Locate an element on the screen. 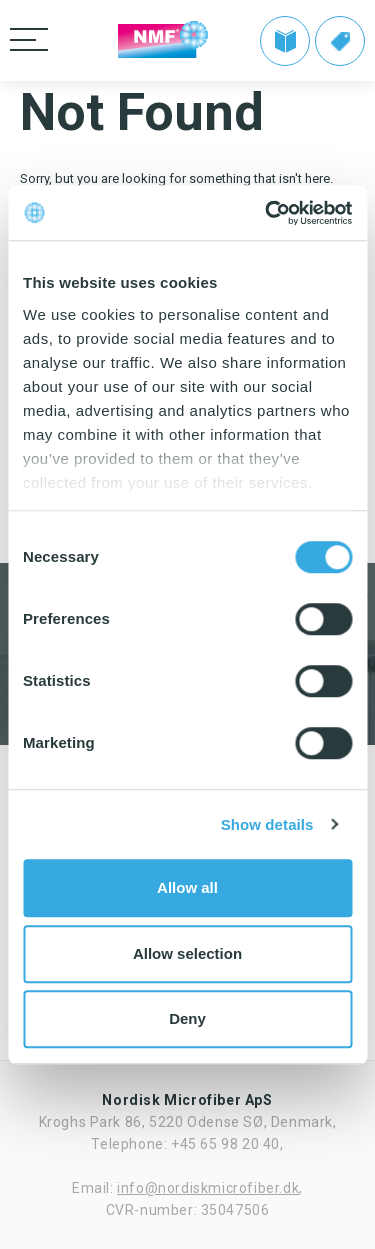 This screenshot has width=375, height=1249. Allow all is located at coordinates (187, 887).